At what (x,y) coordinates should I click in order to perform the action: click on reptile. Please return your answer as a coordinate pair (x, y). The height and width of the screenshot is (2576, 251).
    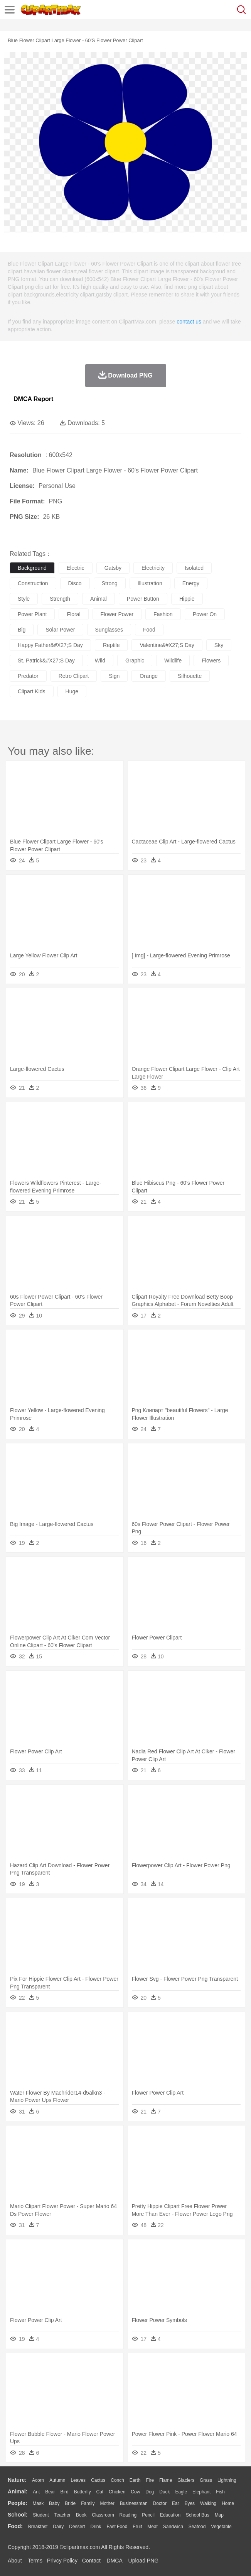
    Looking at the image, I should click on (111, 645).